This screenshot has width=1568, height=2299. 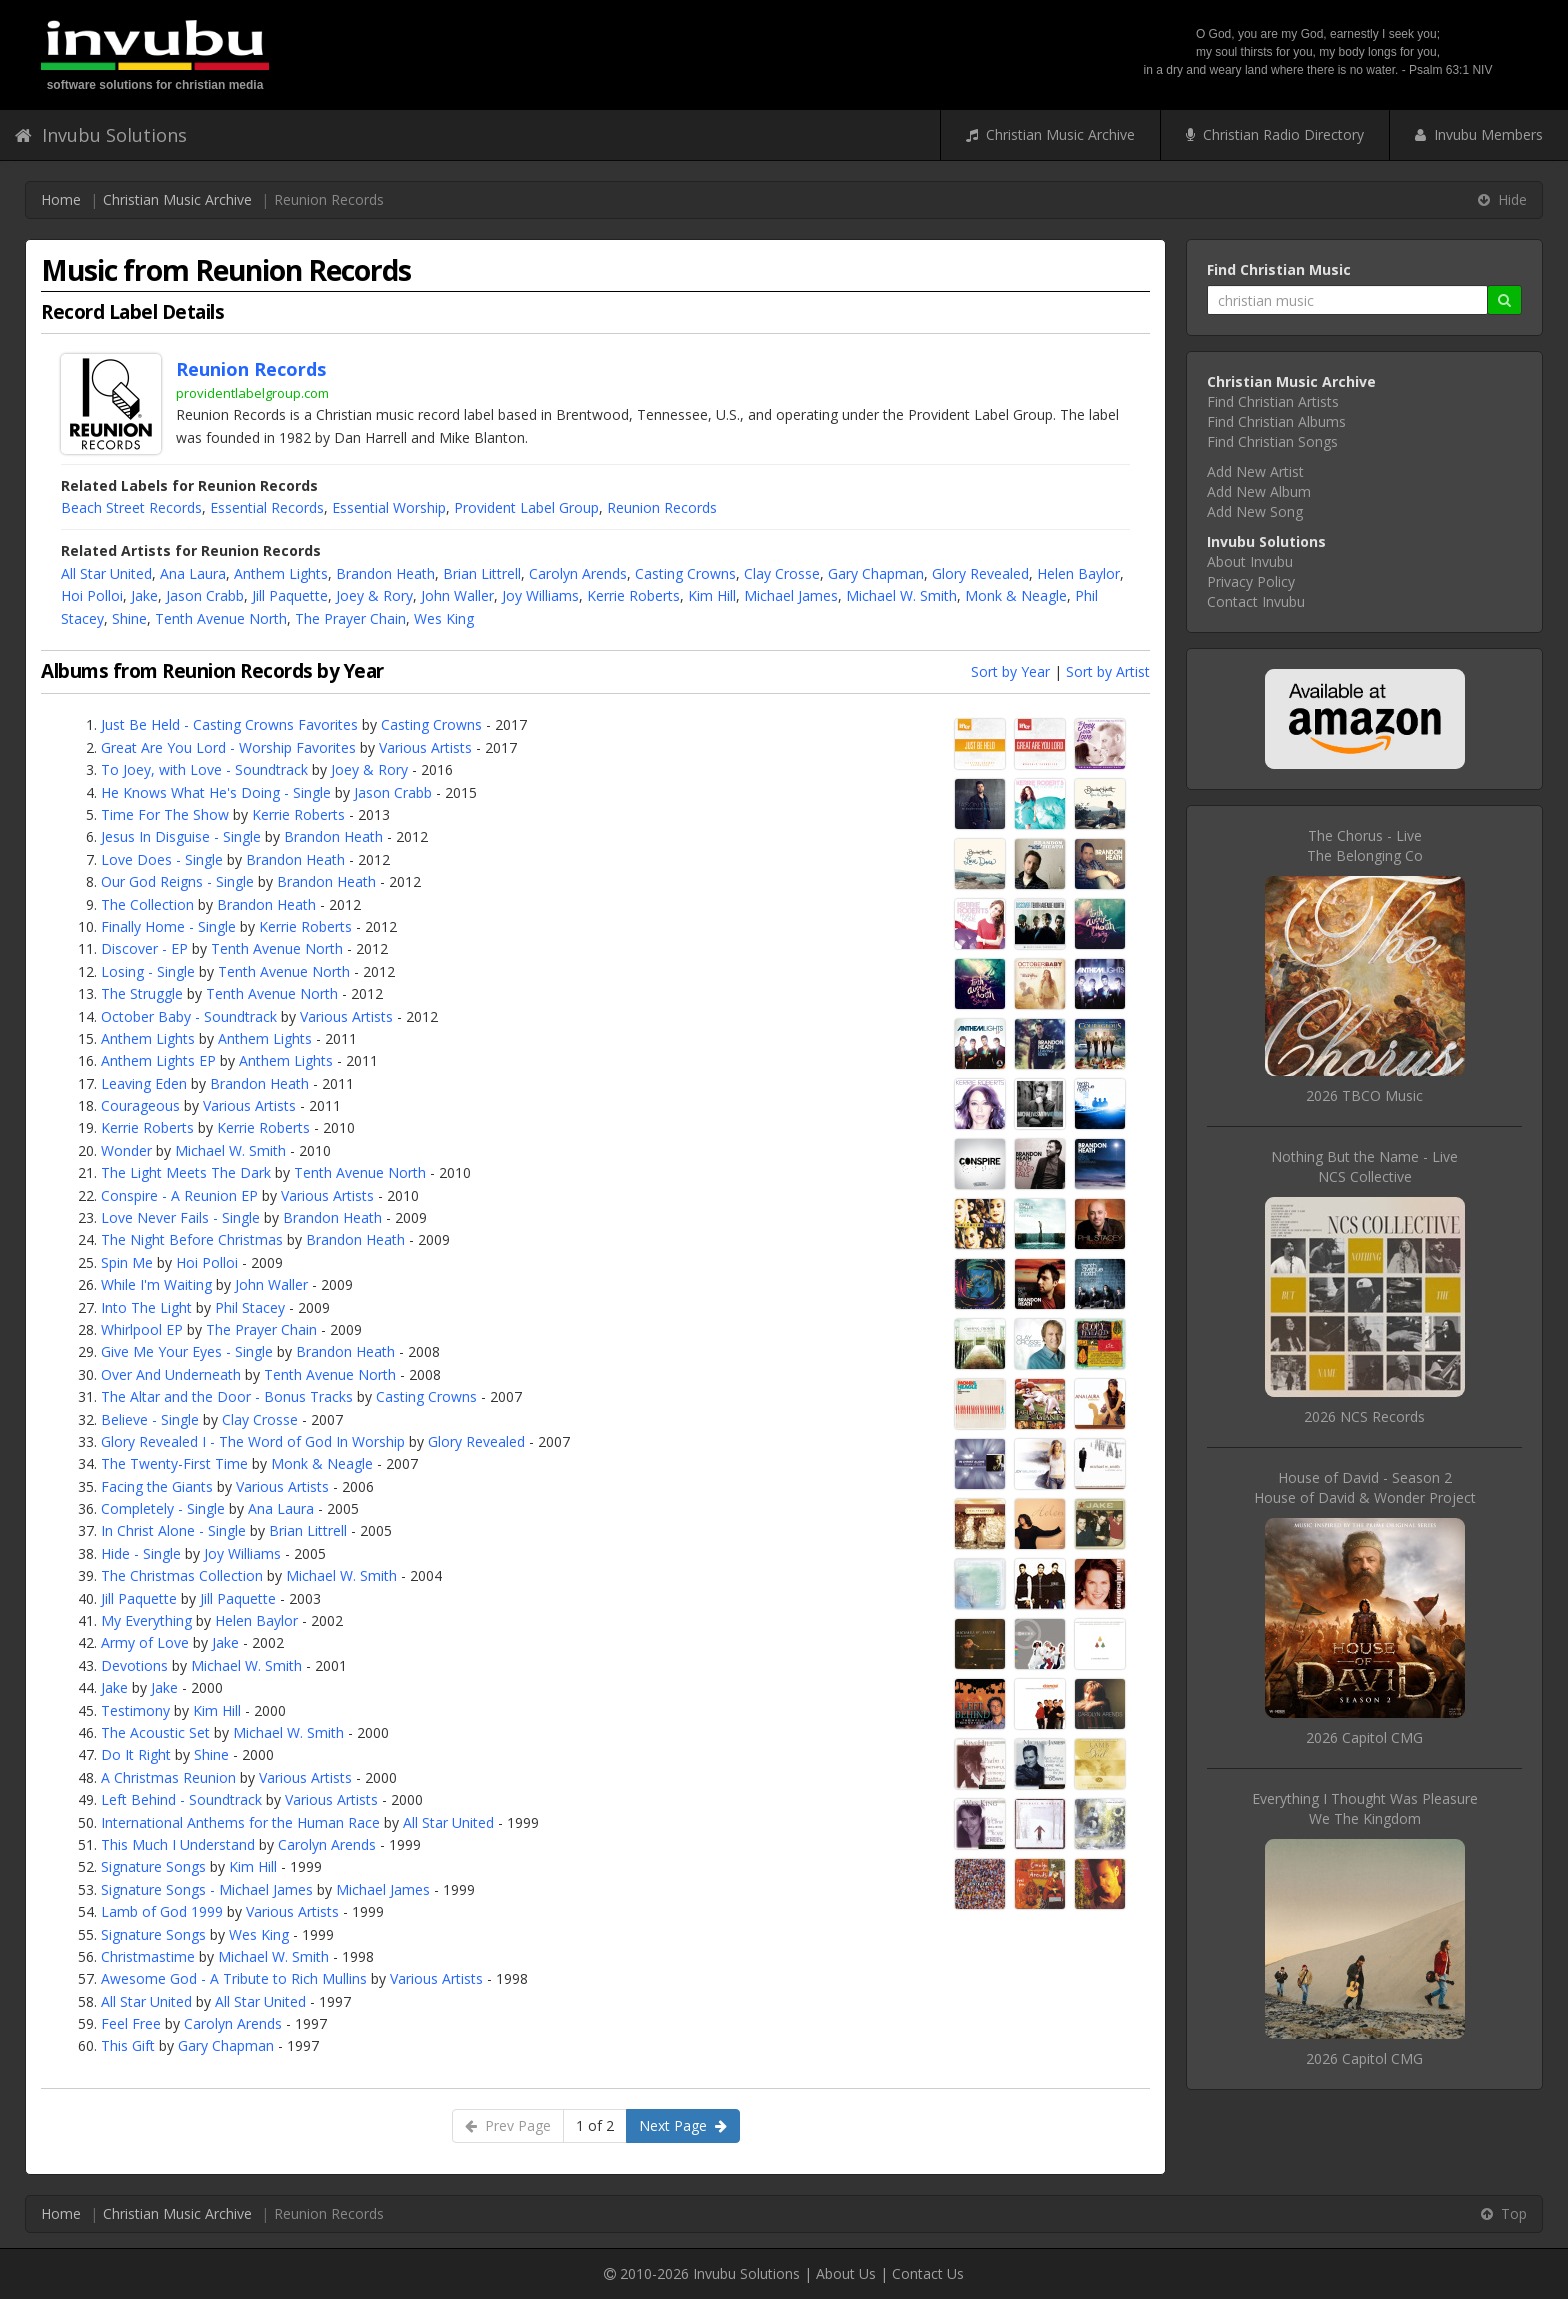 What do you see at coordinates (61, 199) in the screenshot?
I see `Home` at bounding box center [61, 199].